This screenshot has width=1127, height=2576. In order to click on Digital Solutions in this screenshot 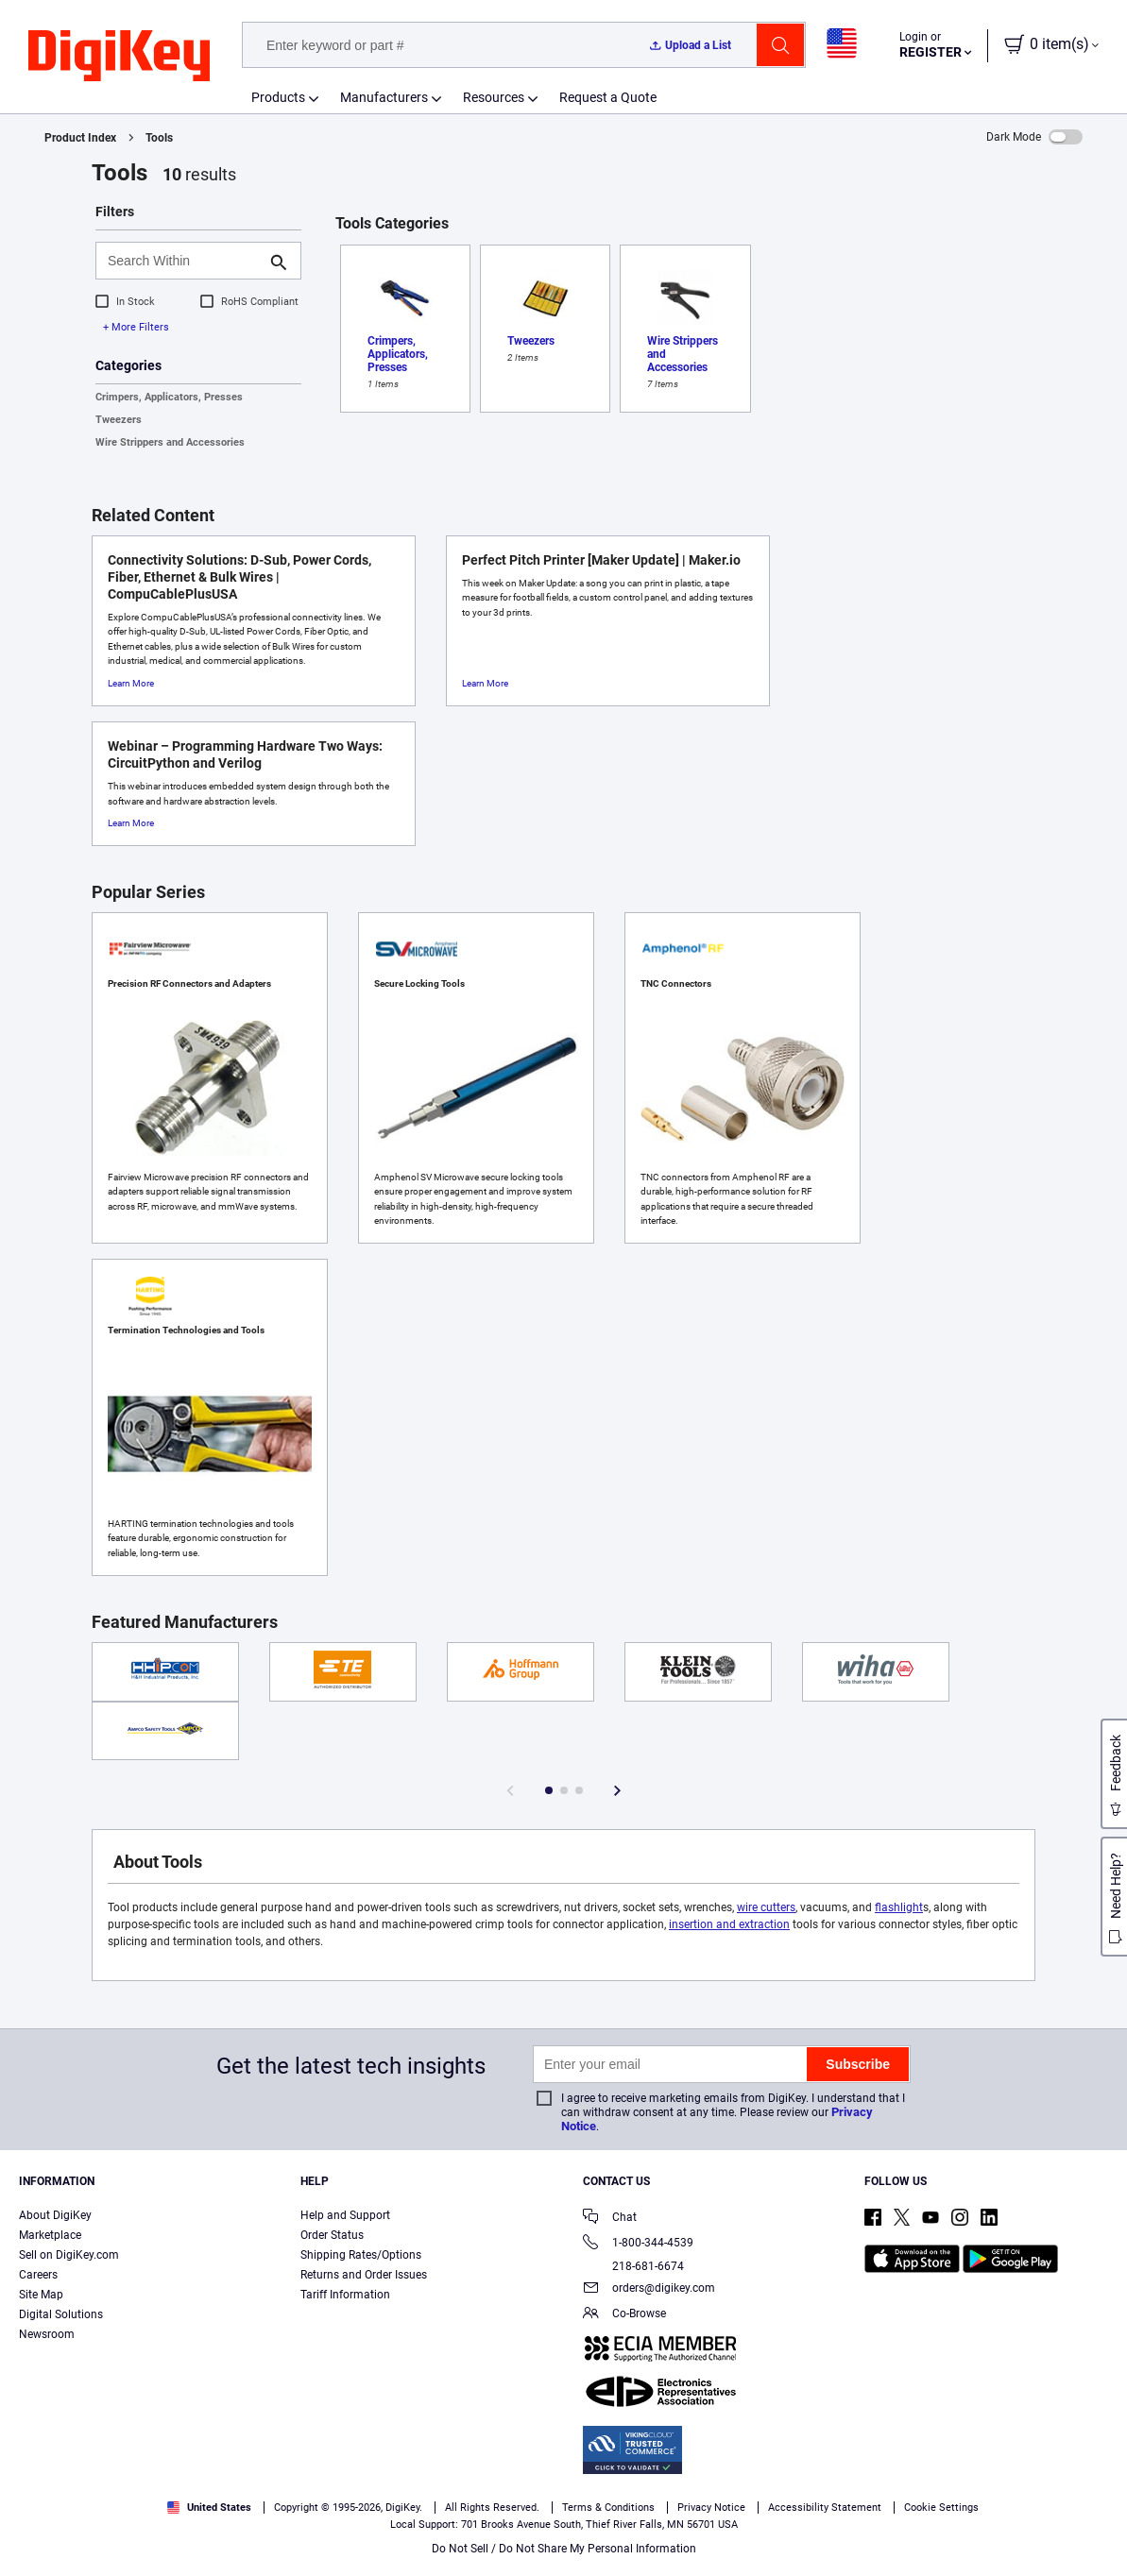, I will do `click(61, 2314)`.